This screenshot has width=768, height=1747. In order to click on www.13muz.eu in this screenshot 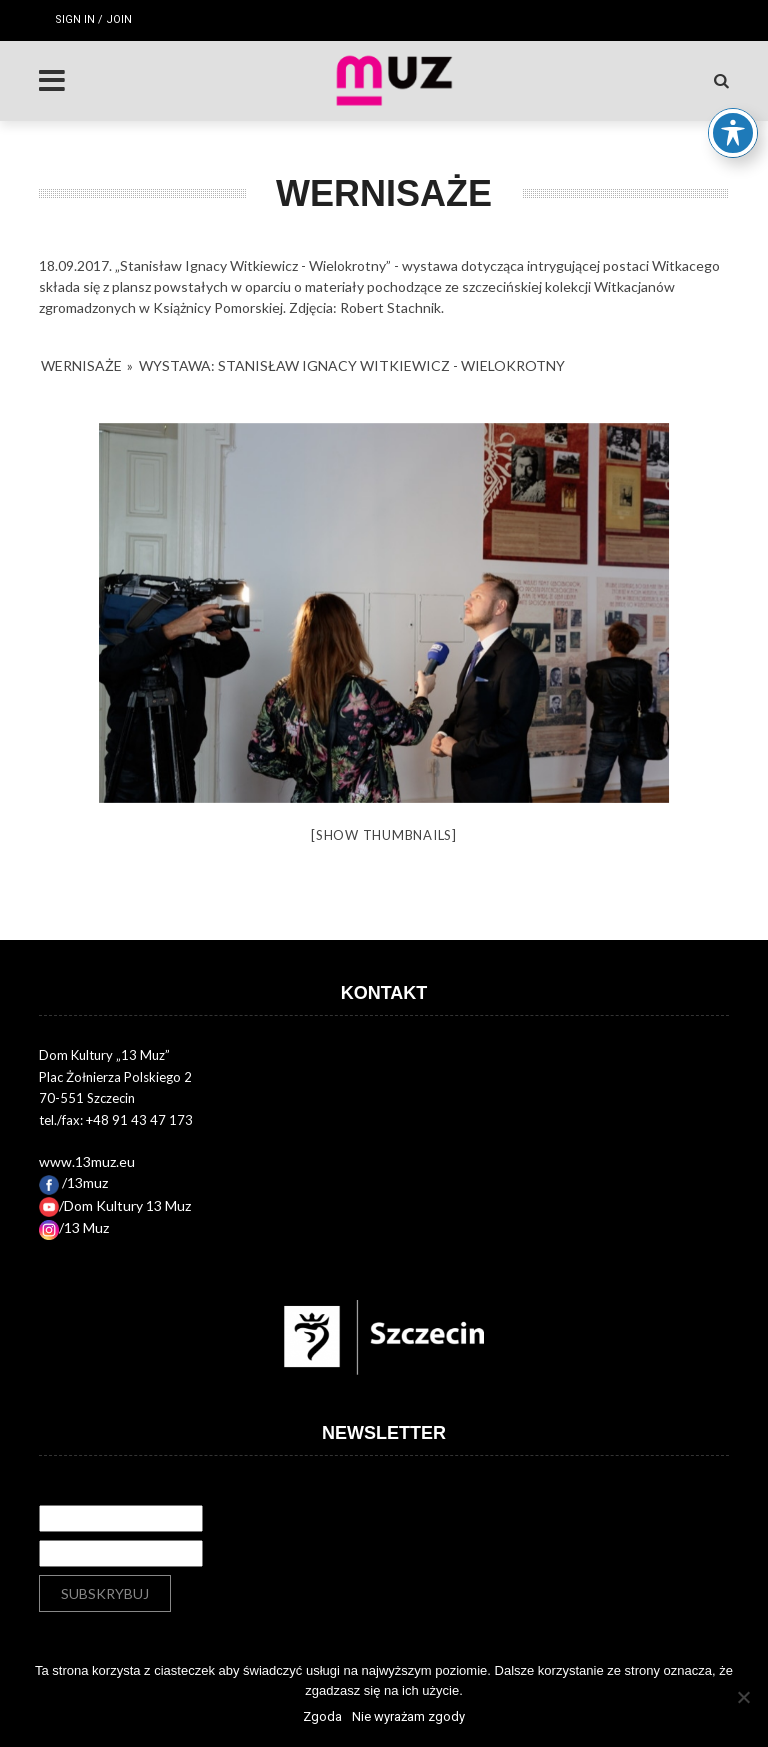, I will do `click(87, 1161)`.